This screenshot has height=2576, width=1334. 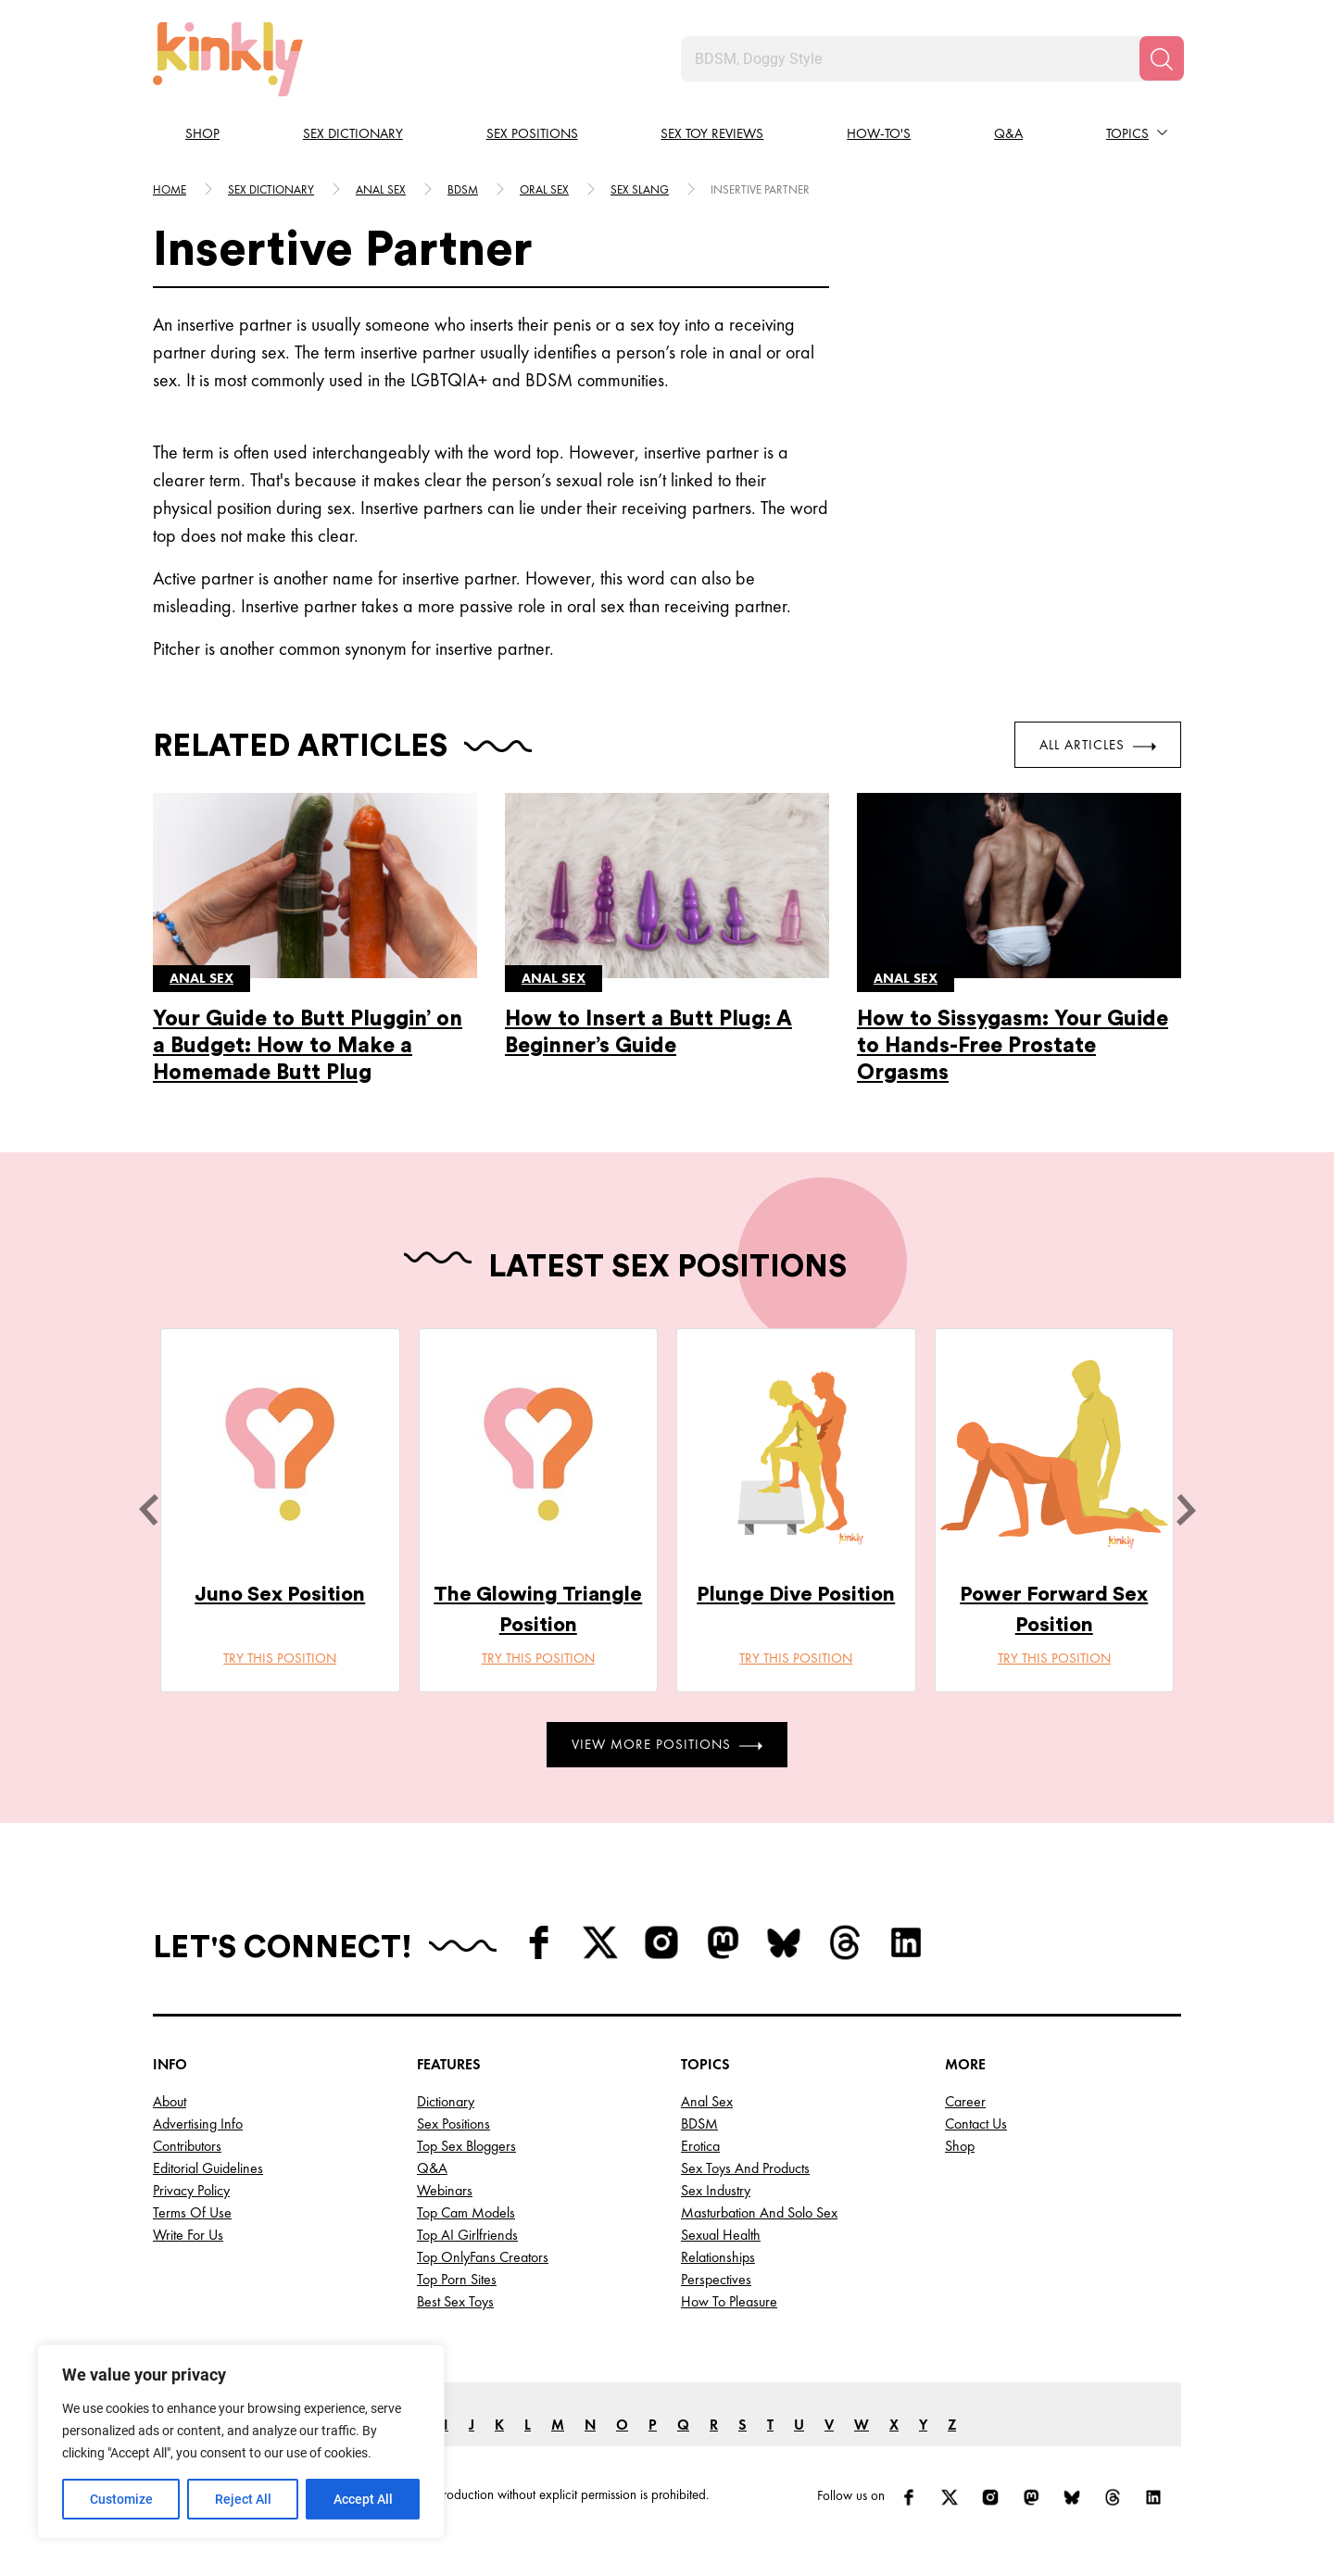 What do you see at coordinates (243, 2499) in the screenshot?
I see `Reject All` at bounding box center [243, 2499].